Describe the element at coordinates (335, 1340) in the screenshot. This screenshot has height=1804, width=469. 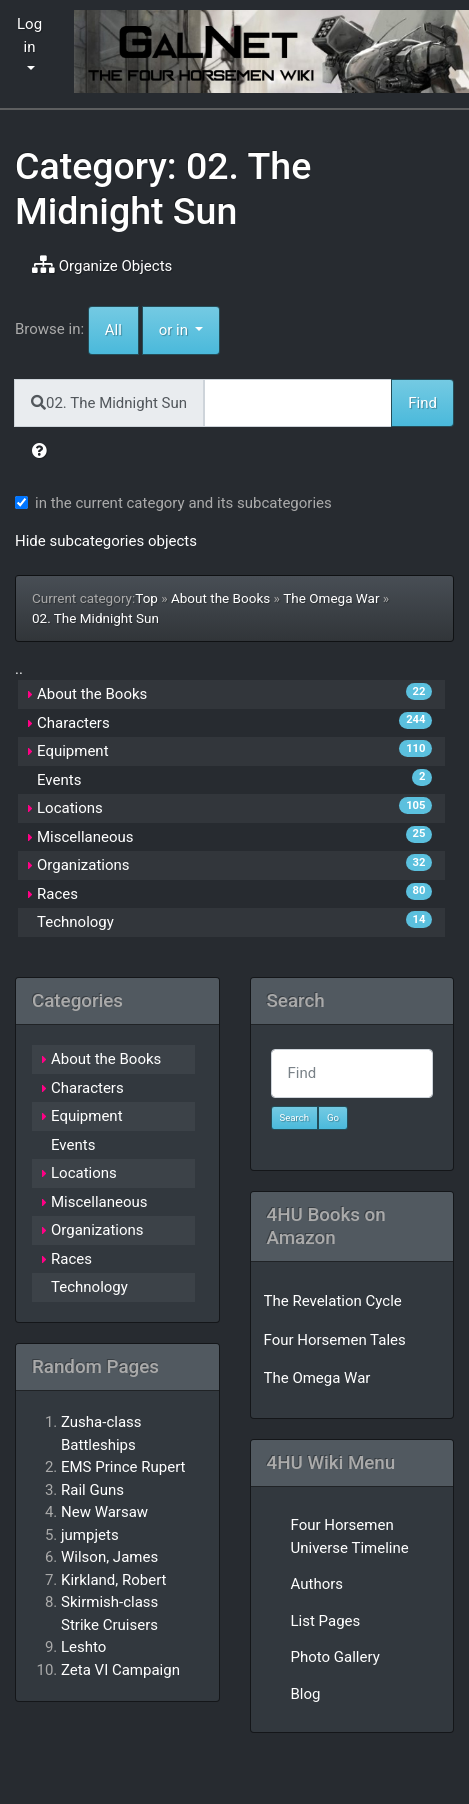
I see `Four Horsemen Tales` at that location.